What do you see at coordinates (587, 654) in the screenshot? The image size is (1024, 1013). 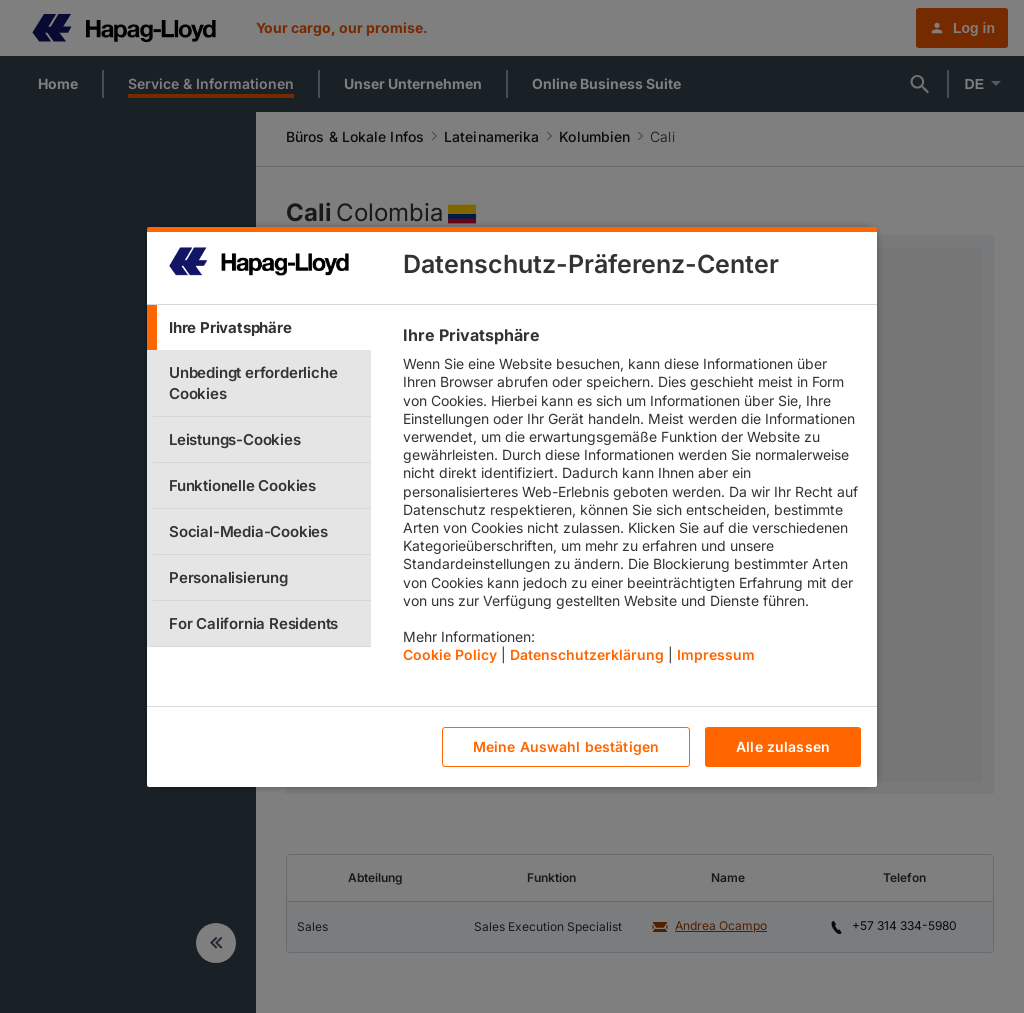 I see `Datenschutzerklärung` at bounding box center [587, 654].